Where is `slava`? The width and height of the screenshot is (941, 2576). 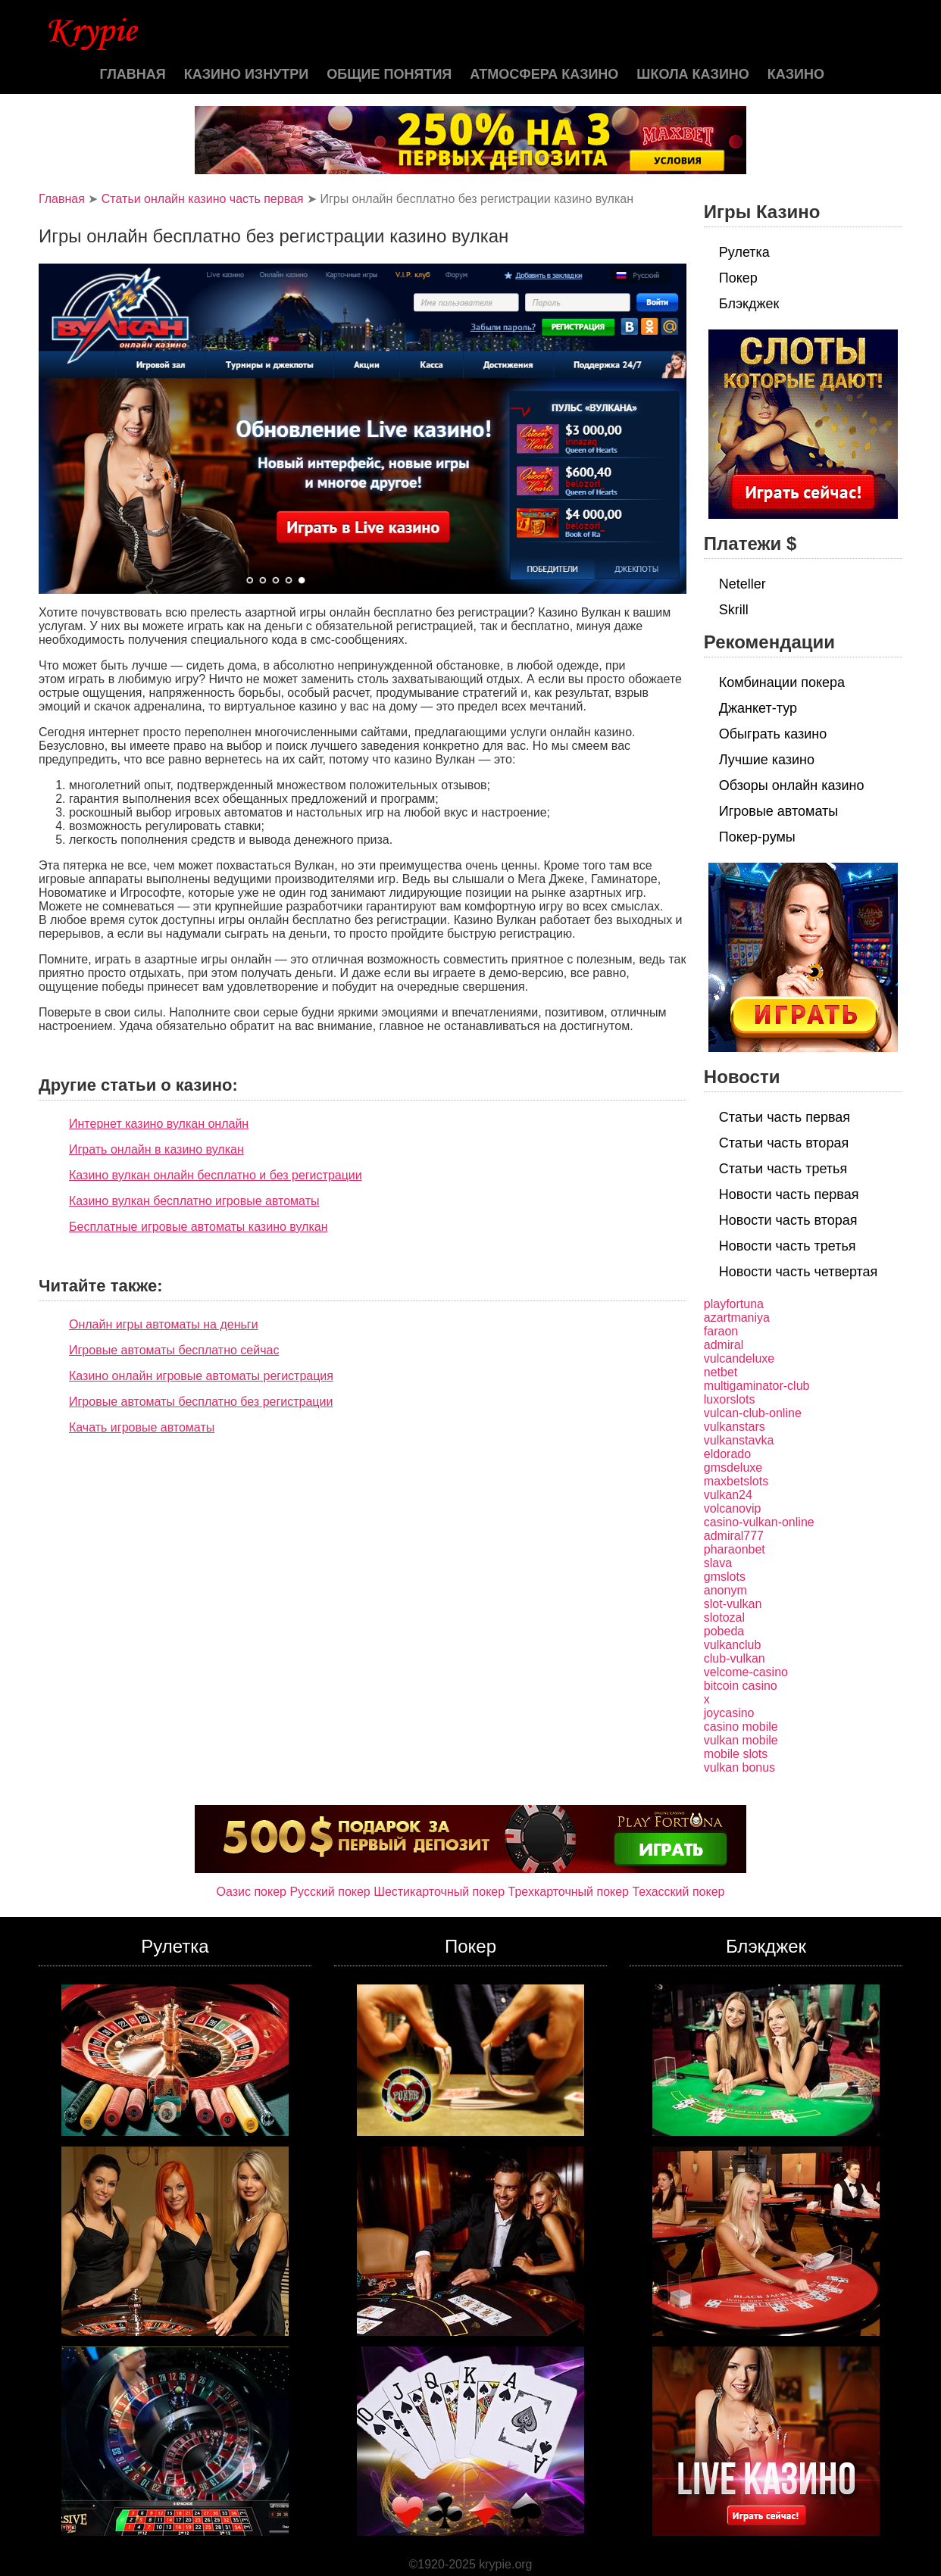 slava is located at coordinates (718, 1563).